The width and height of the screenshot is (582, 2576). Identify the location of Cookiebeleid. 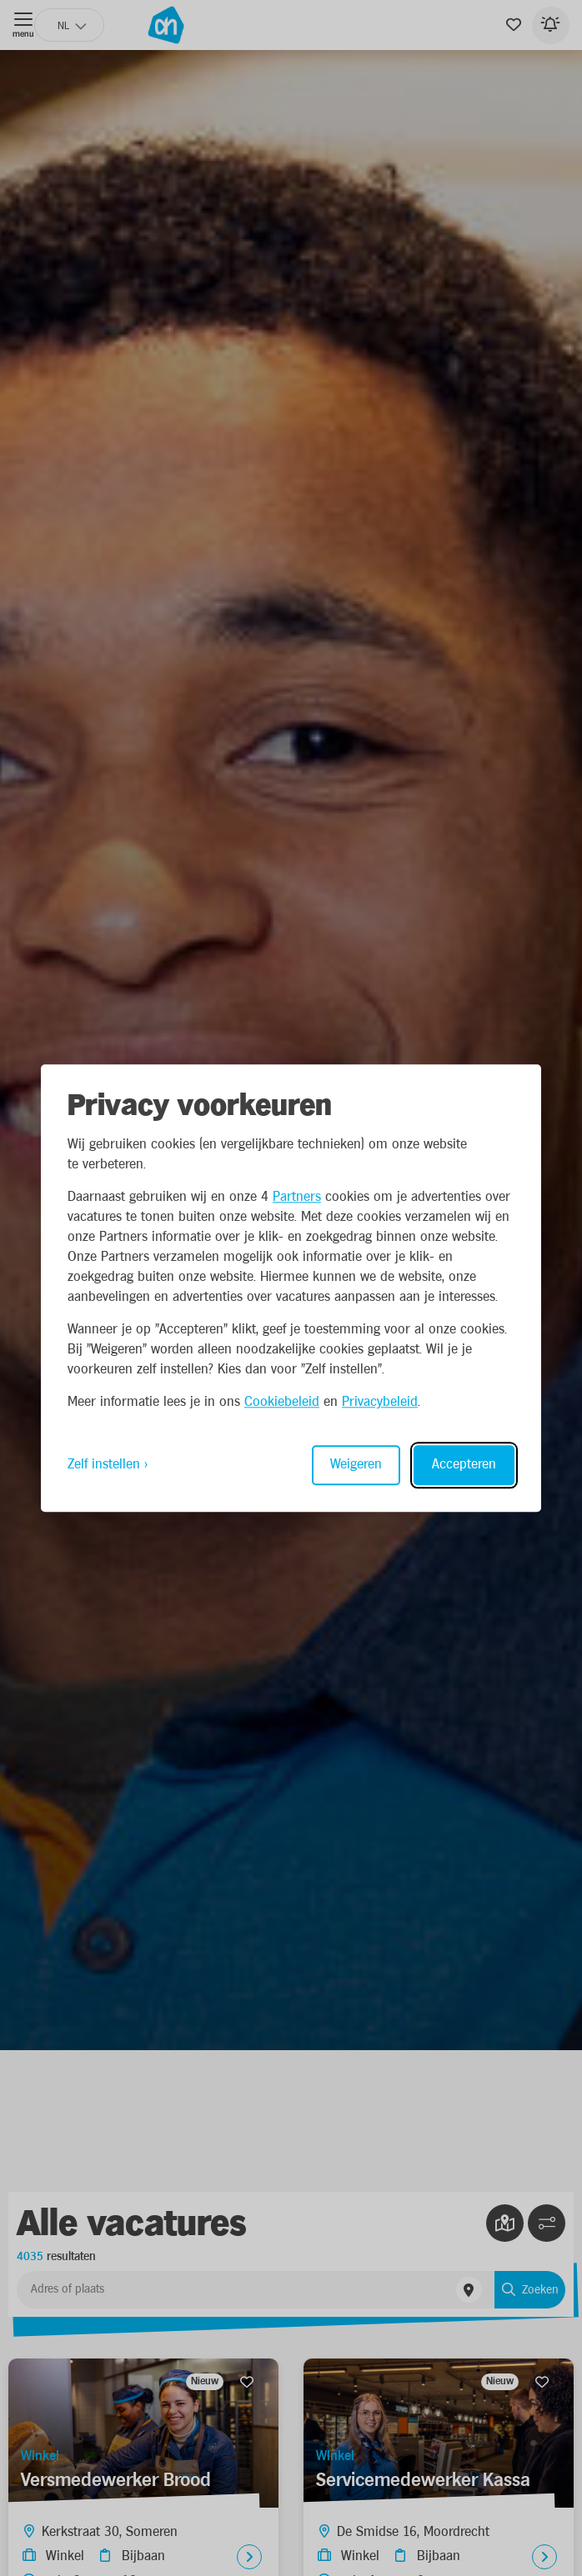
(281, 1402).